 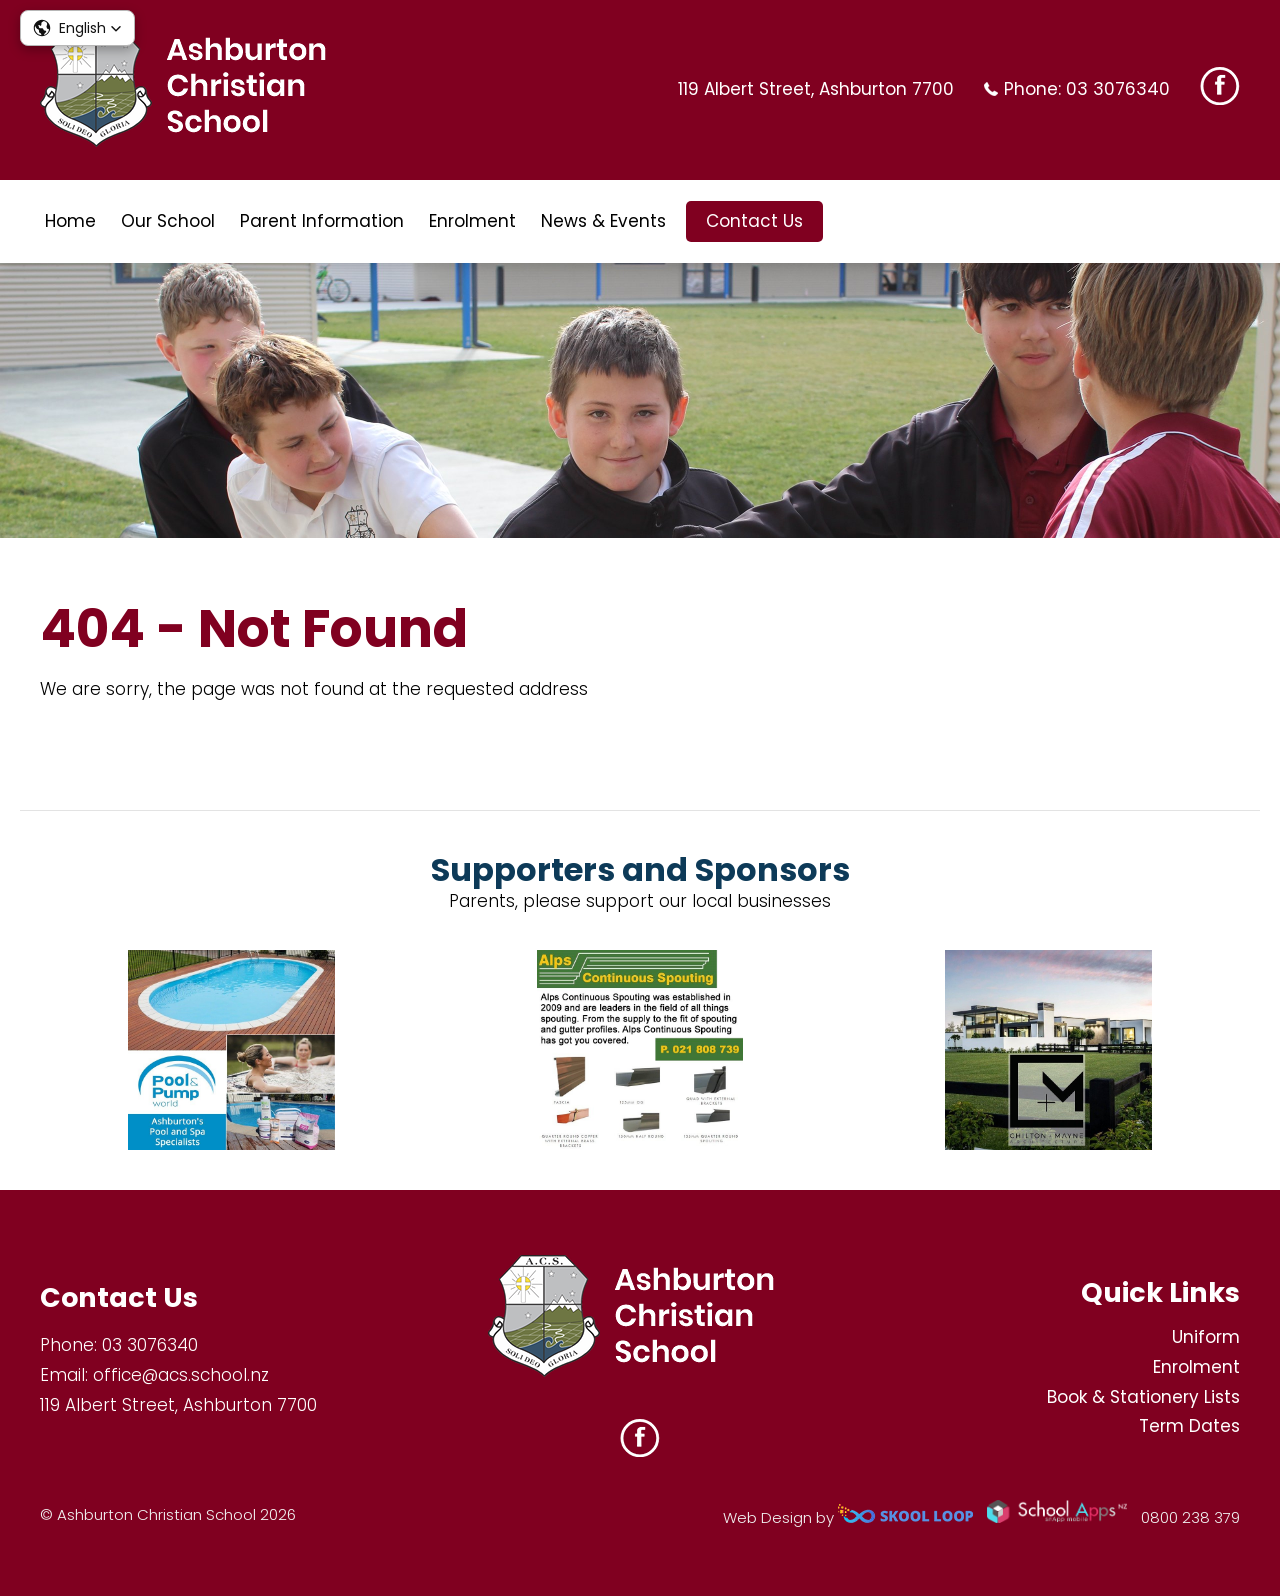 What do you see at coordinates (1189, 1426) in the screenshot?
I see `Term Dates` at bounding box center [1189, 1426].